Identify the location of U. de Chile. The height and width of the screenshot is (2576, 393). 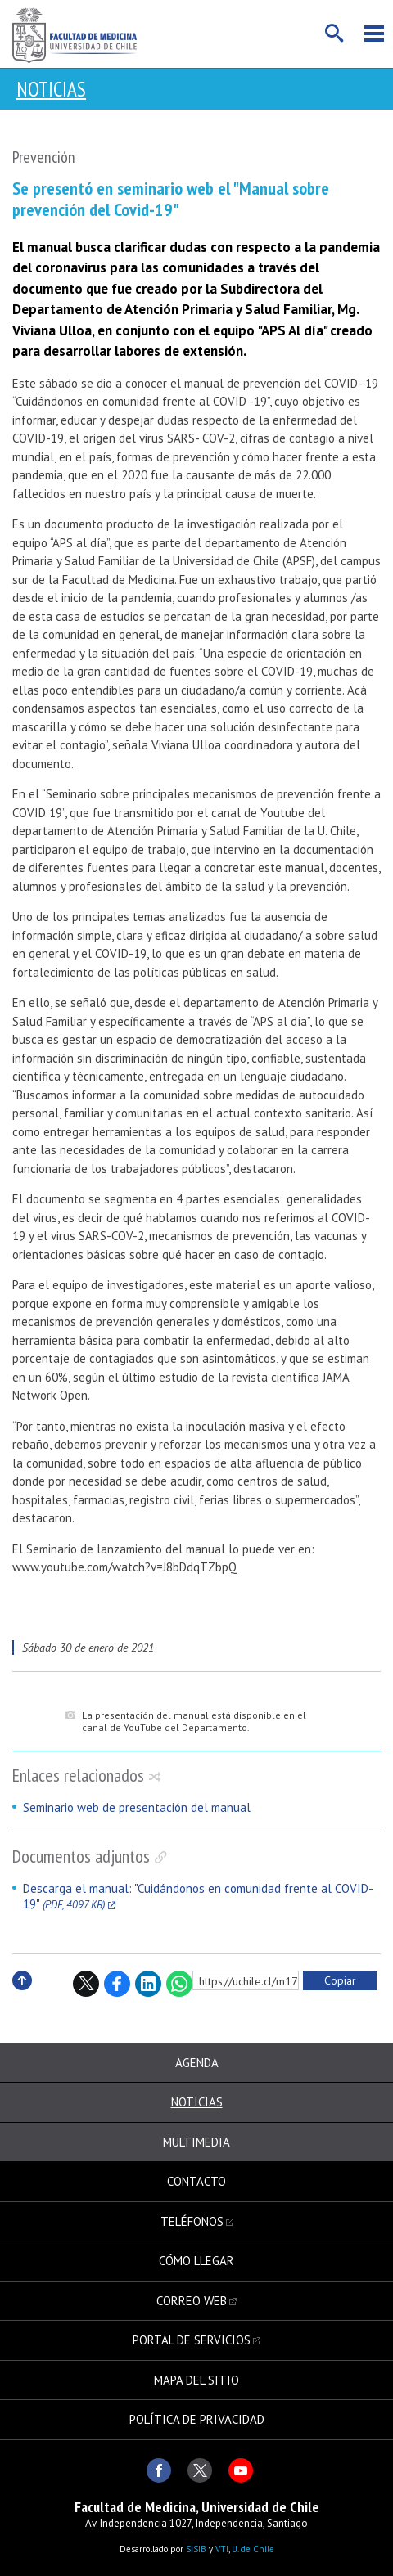
(253, 2549).